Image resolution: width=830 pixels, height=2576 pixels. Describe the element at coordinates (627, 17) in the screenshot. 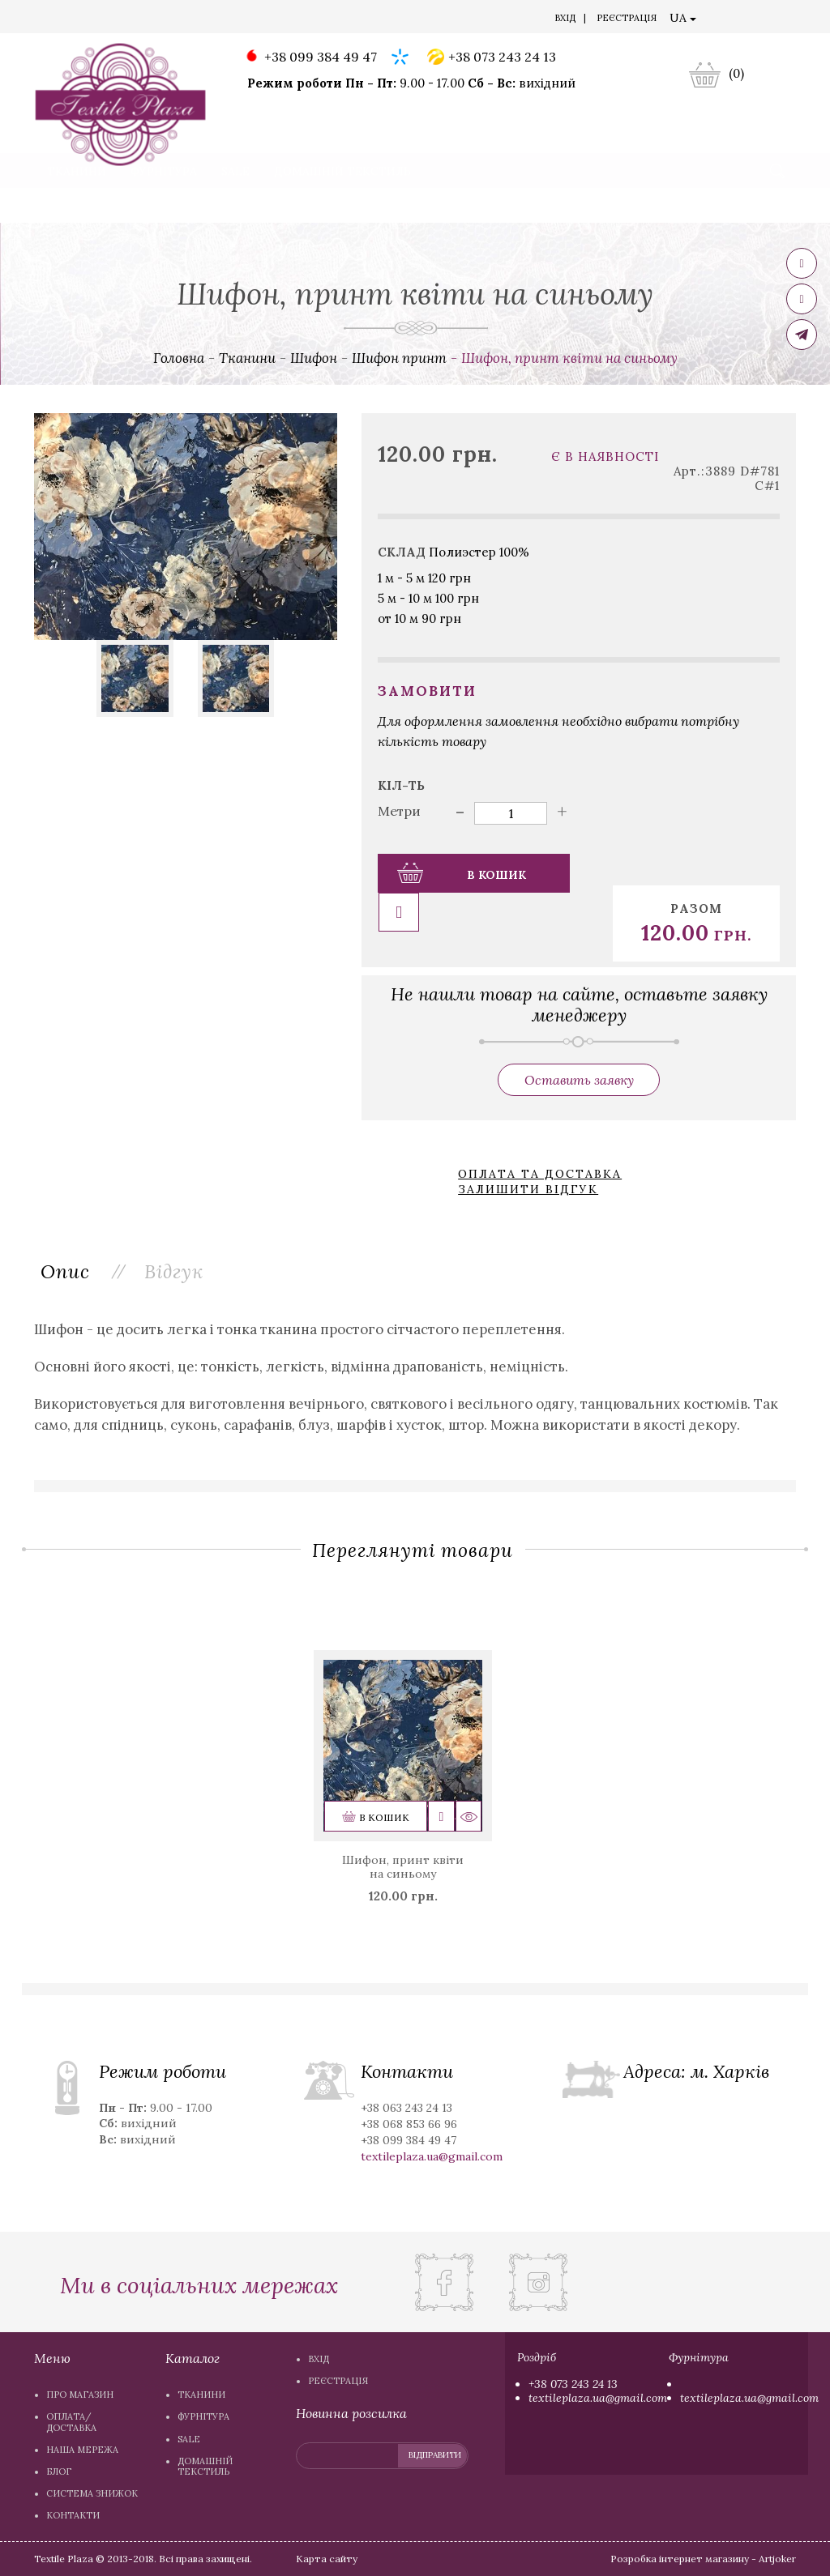

I see `Реєстрація` at that location.